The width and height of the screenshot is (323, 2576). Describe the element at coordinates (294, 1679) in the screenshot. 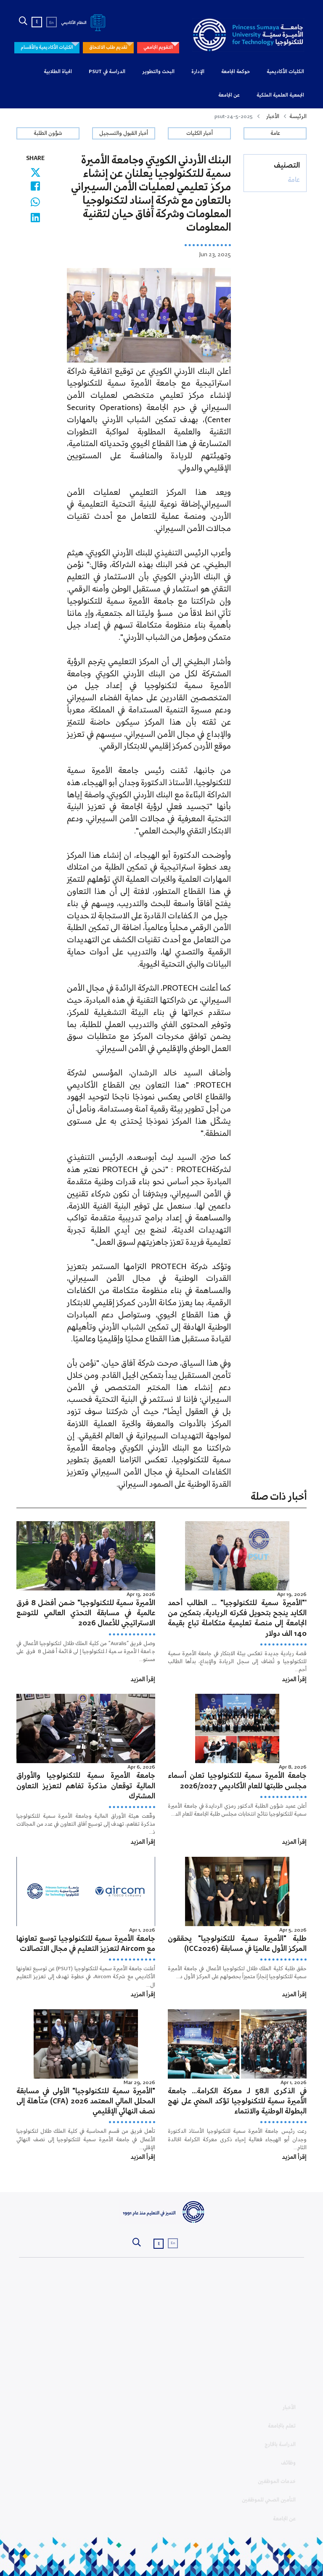

I see `إقرأ المزيد` at that location.